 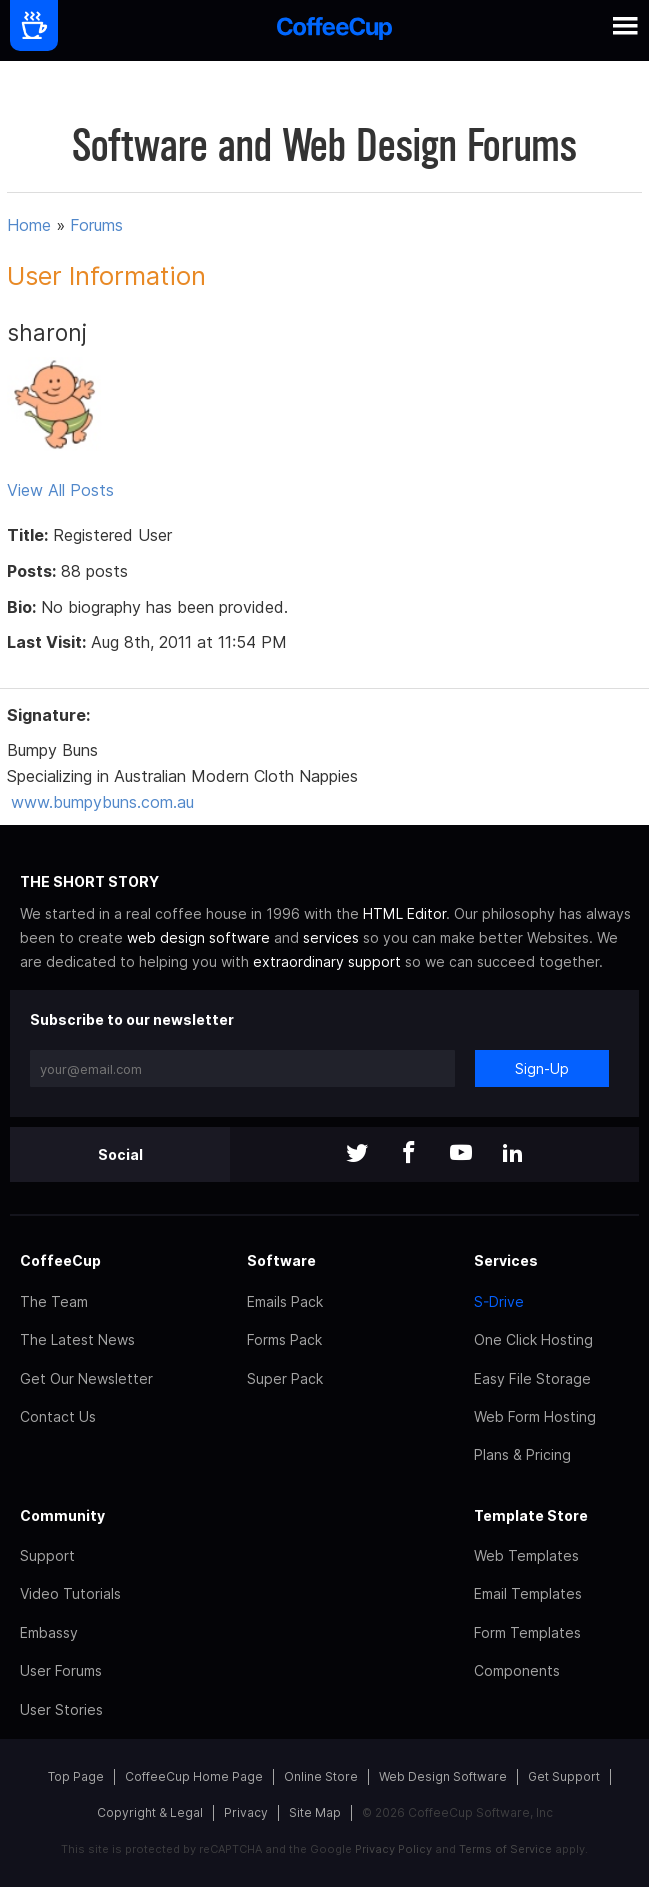 I want to click on Emails Pack, so click(x=285, y=1301).